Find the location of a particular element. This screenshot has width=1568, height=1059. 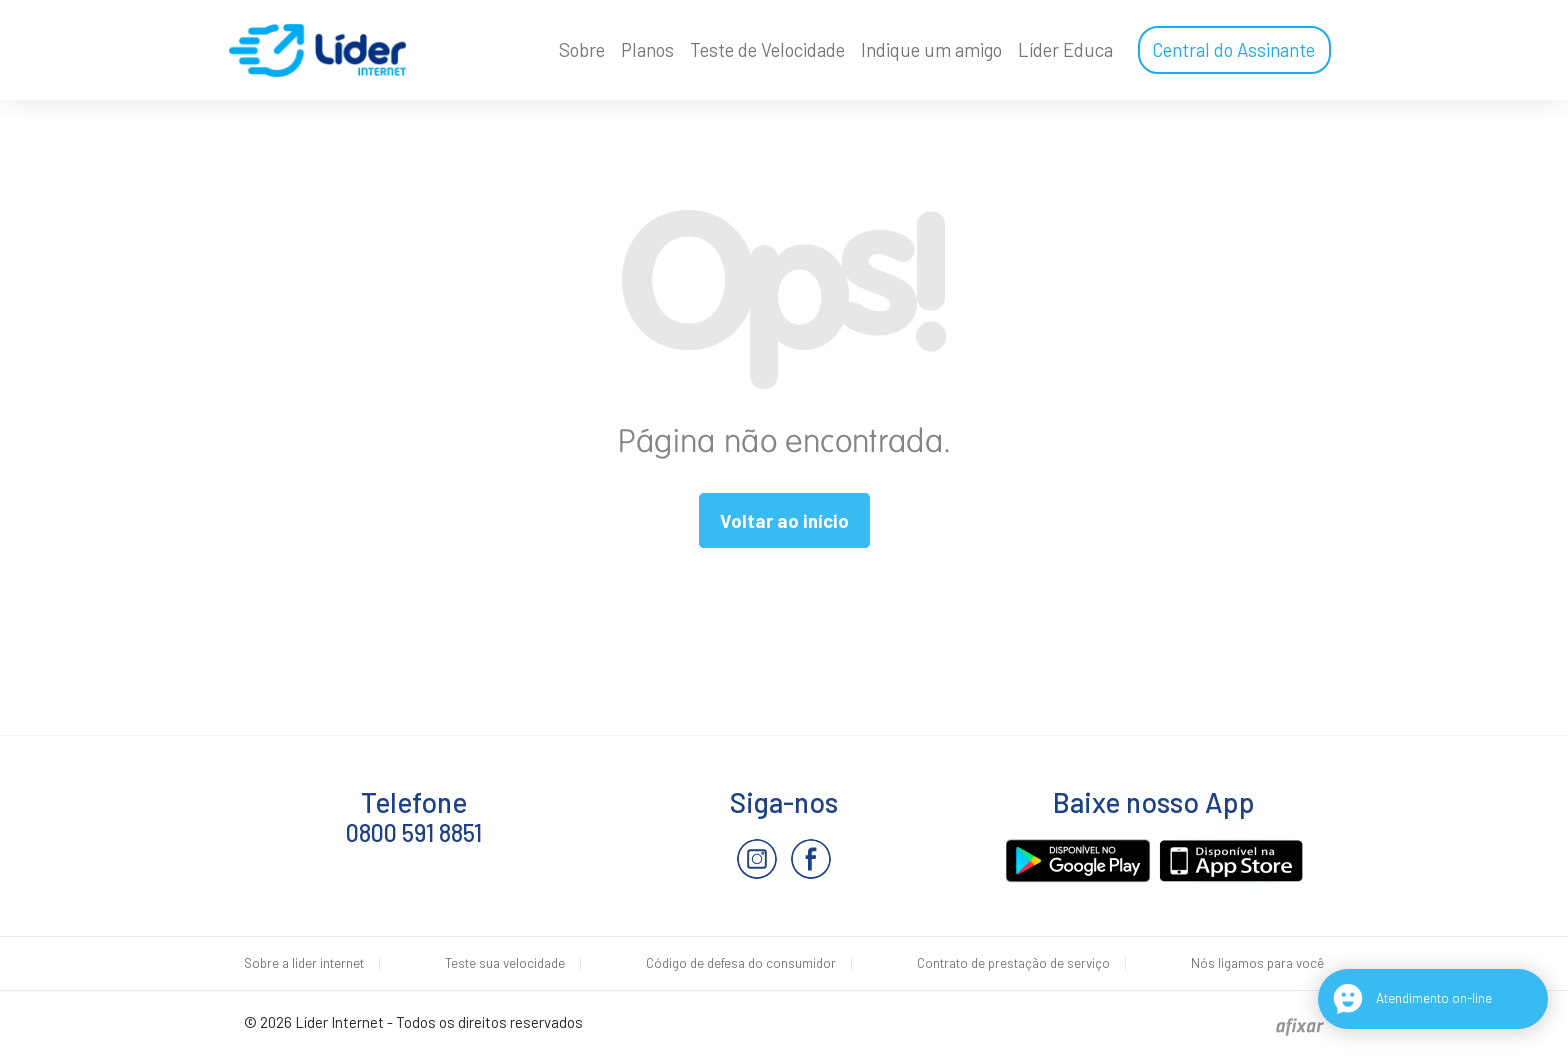

Voltar ao início is located at coordinates (784, 520).